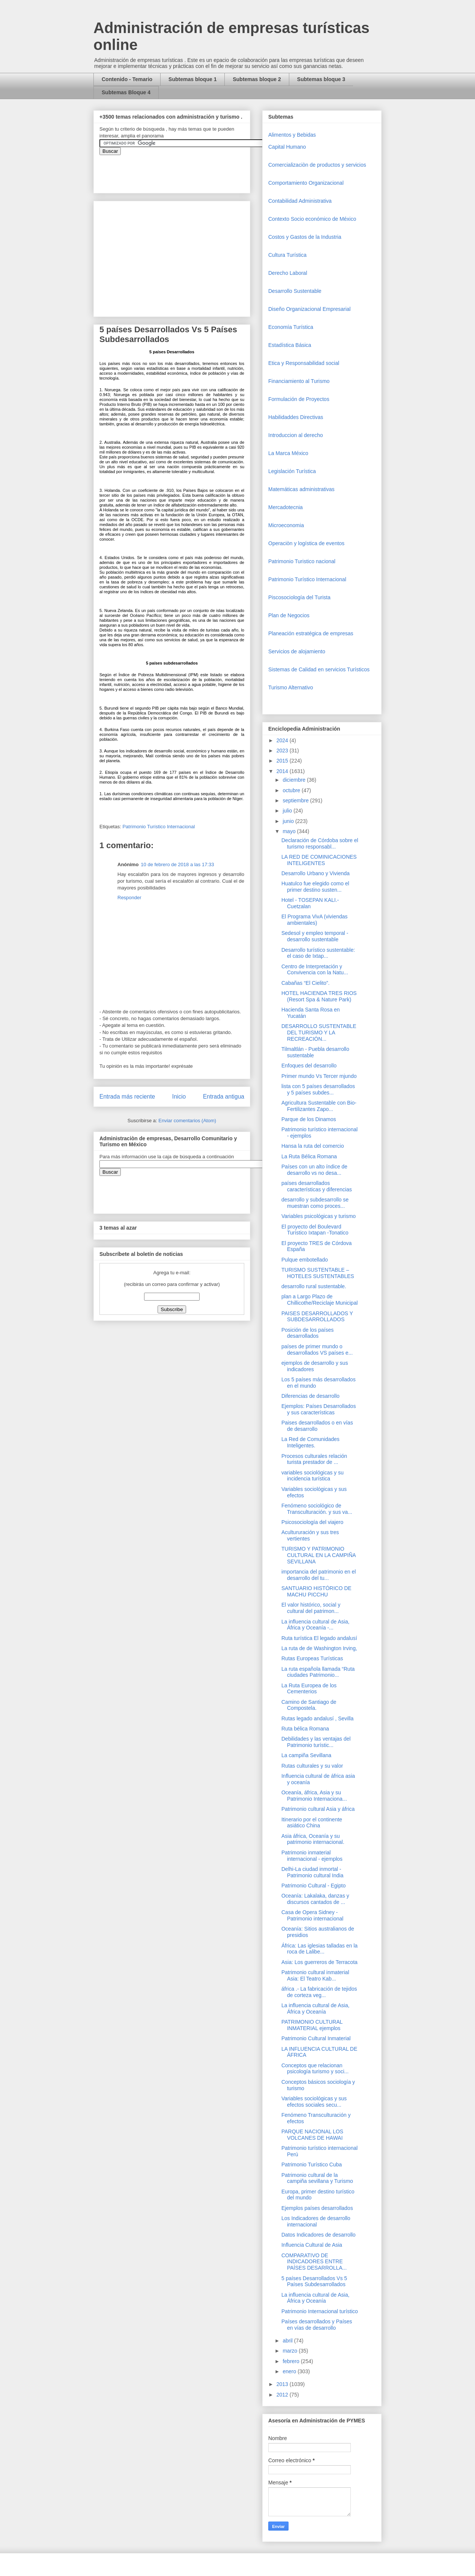 The image size is (475, 2576). Describe the element at coordinates (287, 255) in the screenshot. I see `Cultura Turística` at that location.